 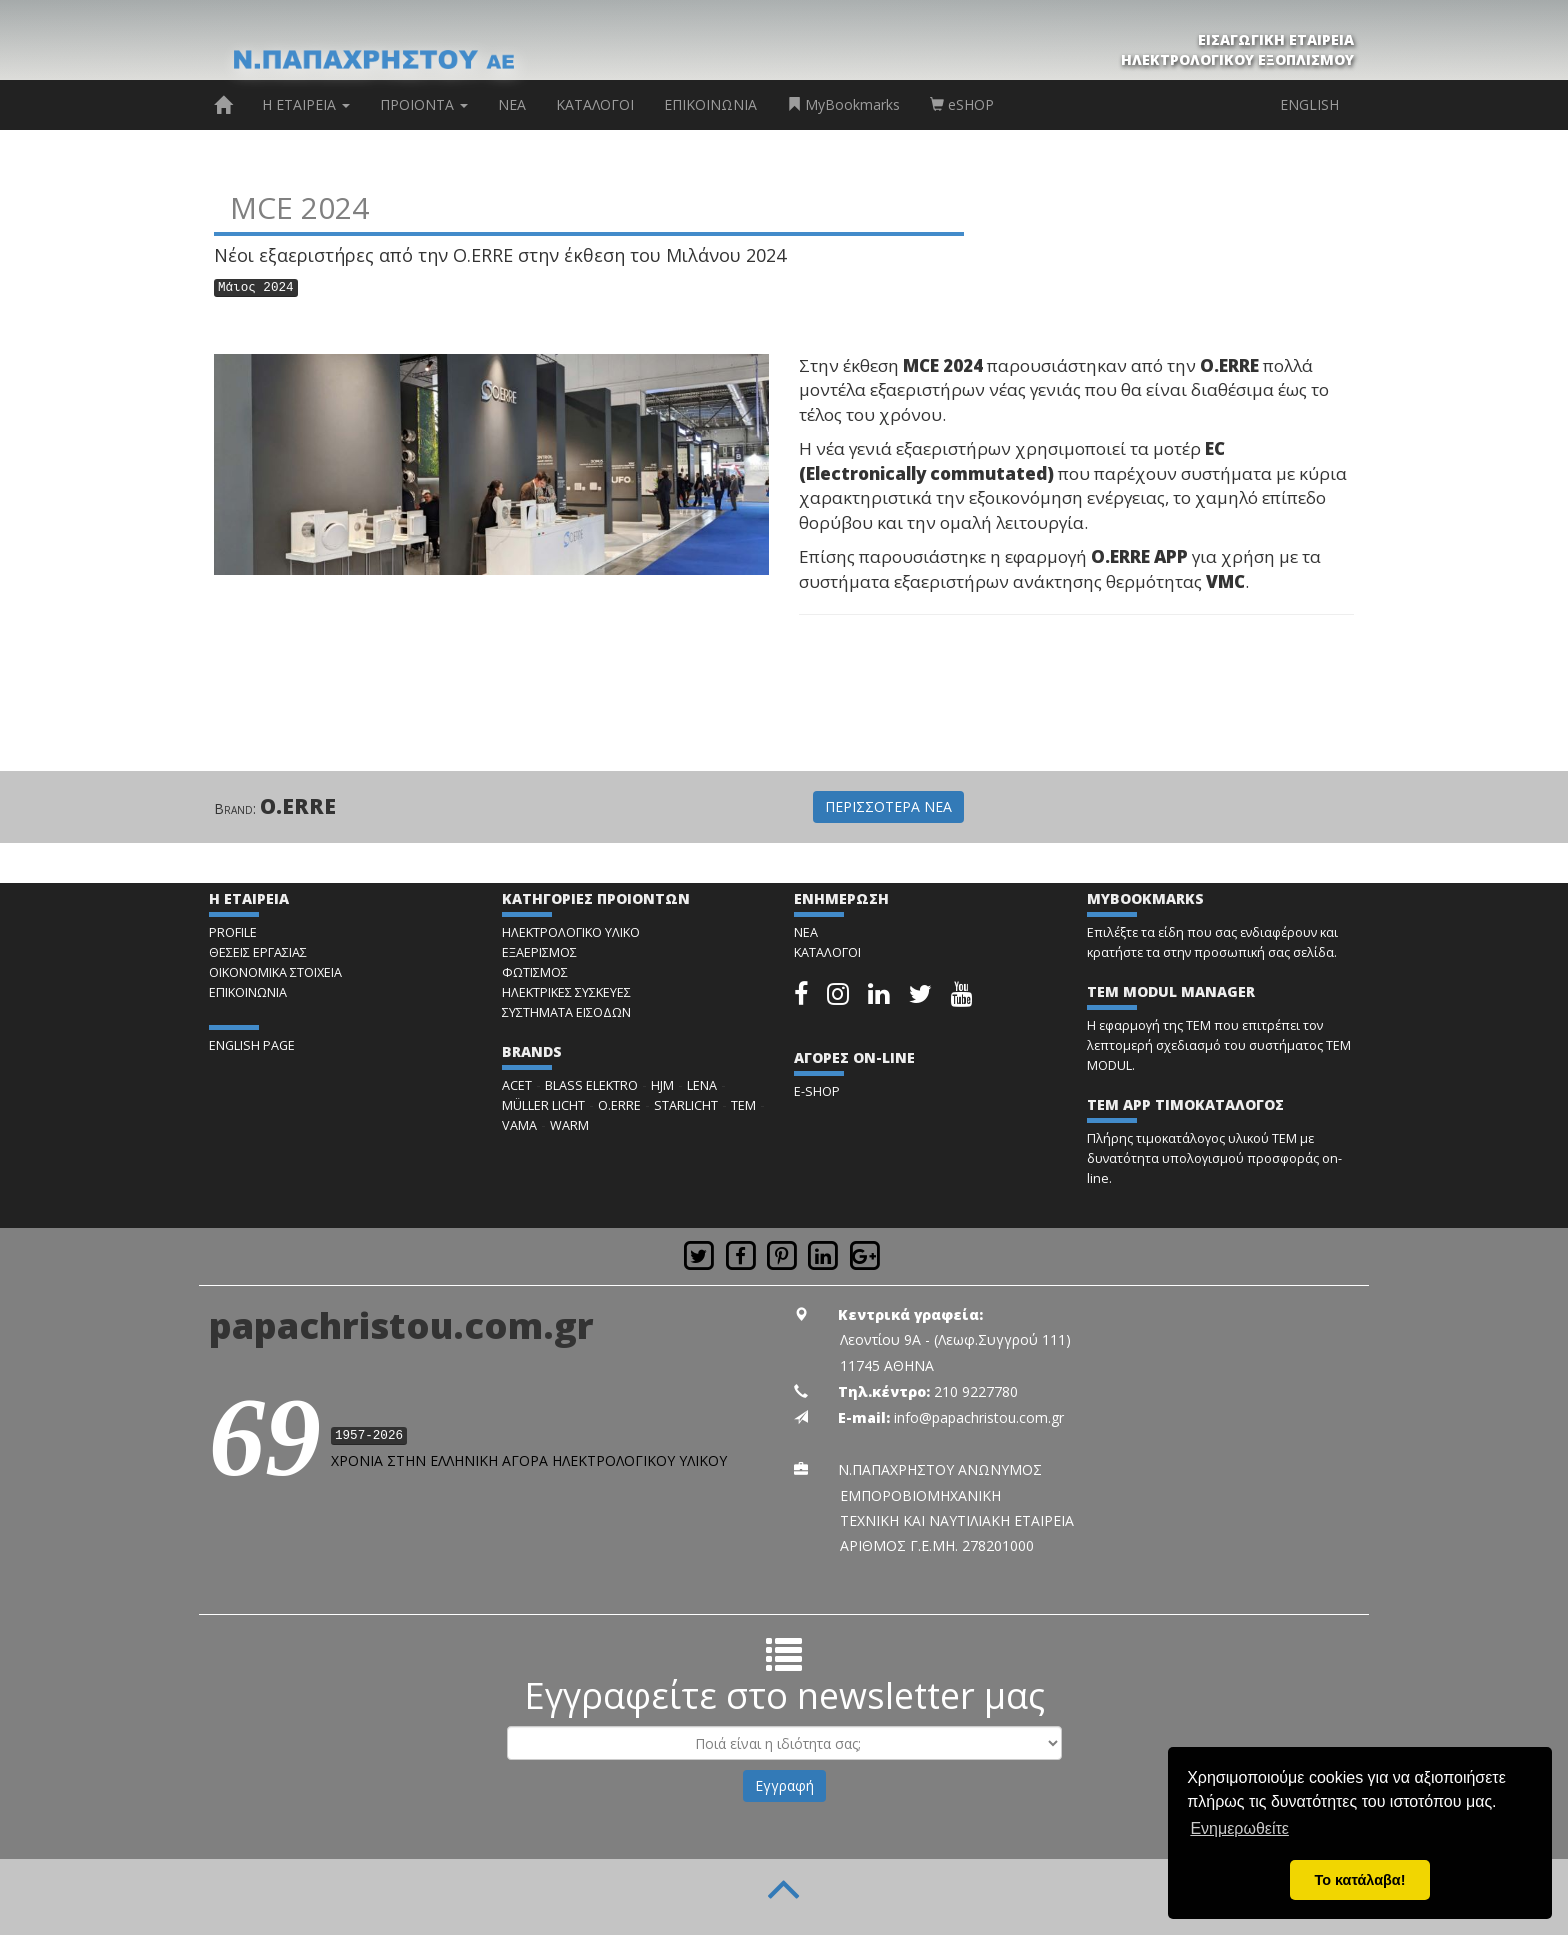 What do you see at coordinates (843, 104) in the screenshot?
I see `MyBookmarks` at bounding box center [843, 104].